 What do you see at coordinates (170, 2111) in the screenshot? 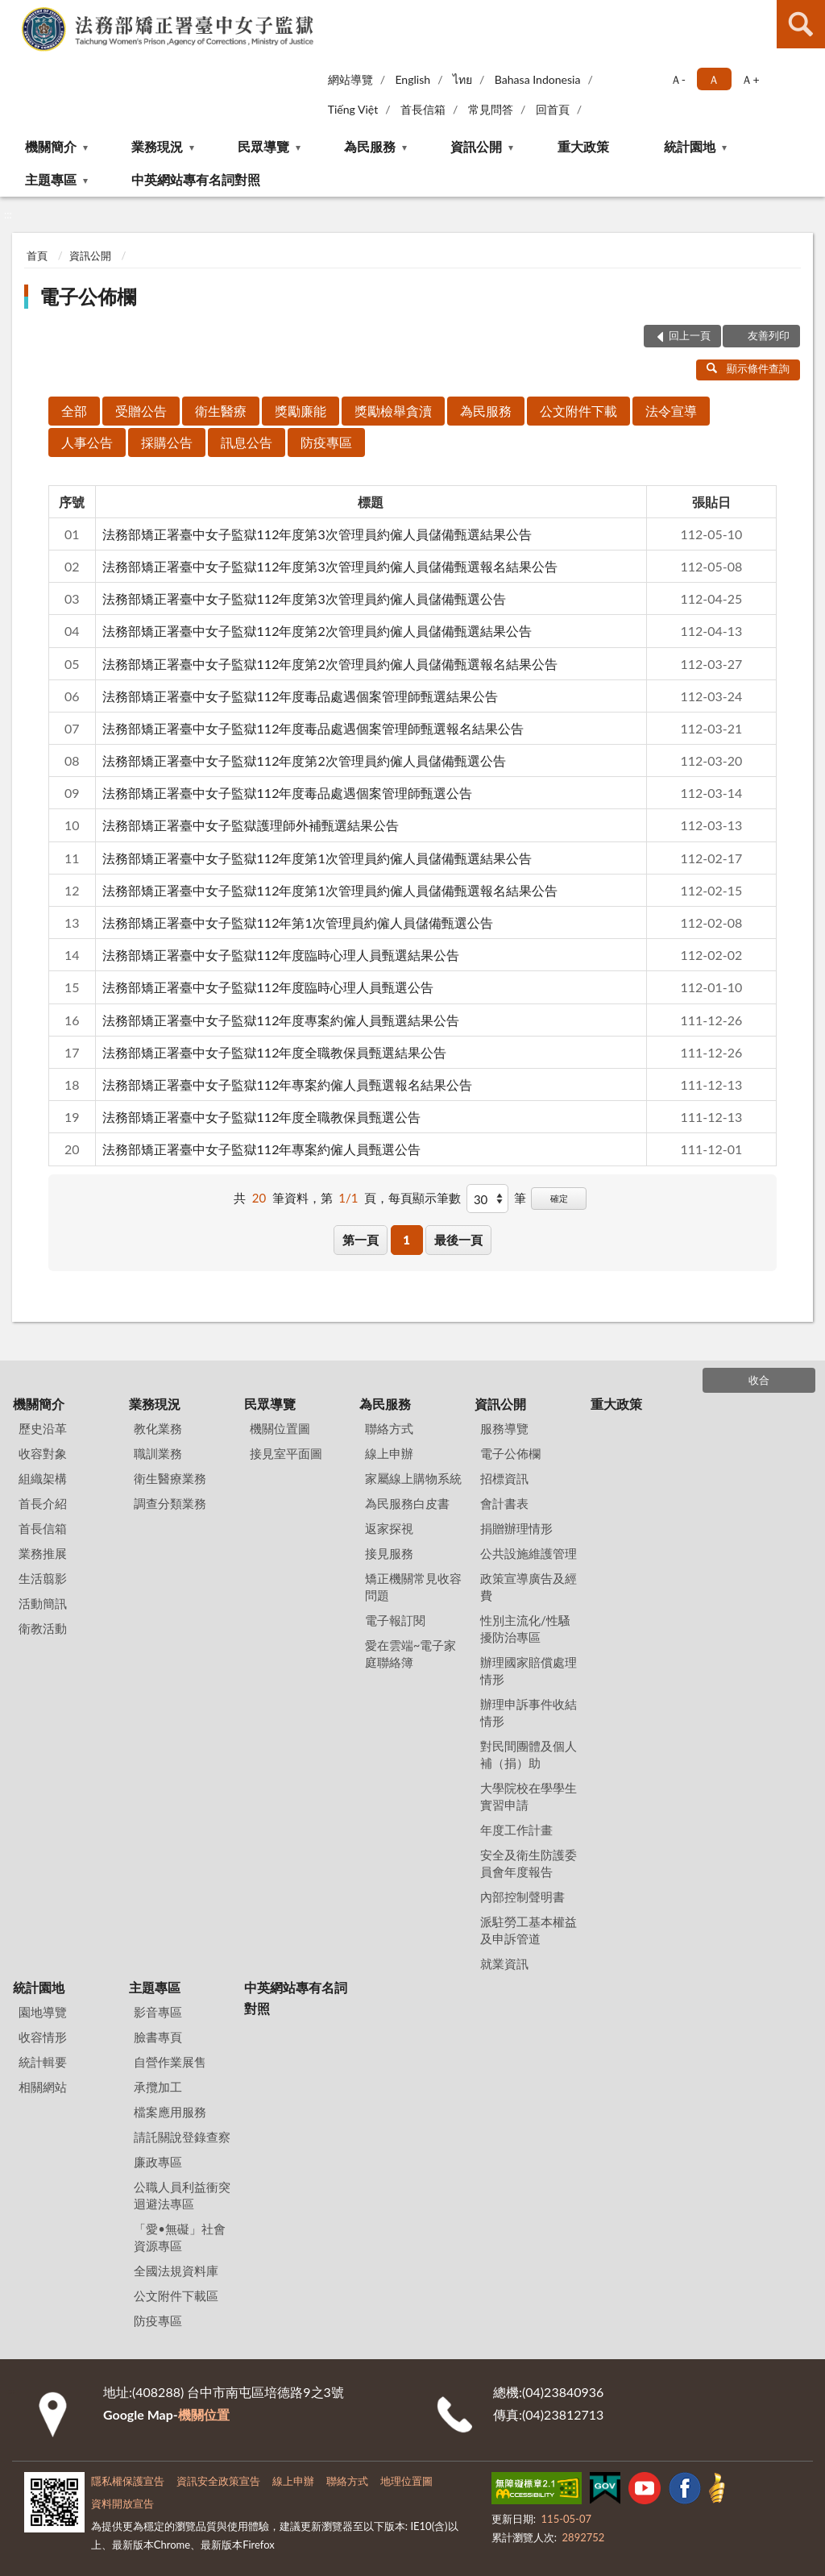
I see `檔案應用服務` at bounding box center [170, 2111].